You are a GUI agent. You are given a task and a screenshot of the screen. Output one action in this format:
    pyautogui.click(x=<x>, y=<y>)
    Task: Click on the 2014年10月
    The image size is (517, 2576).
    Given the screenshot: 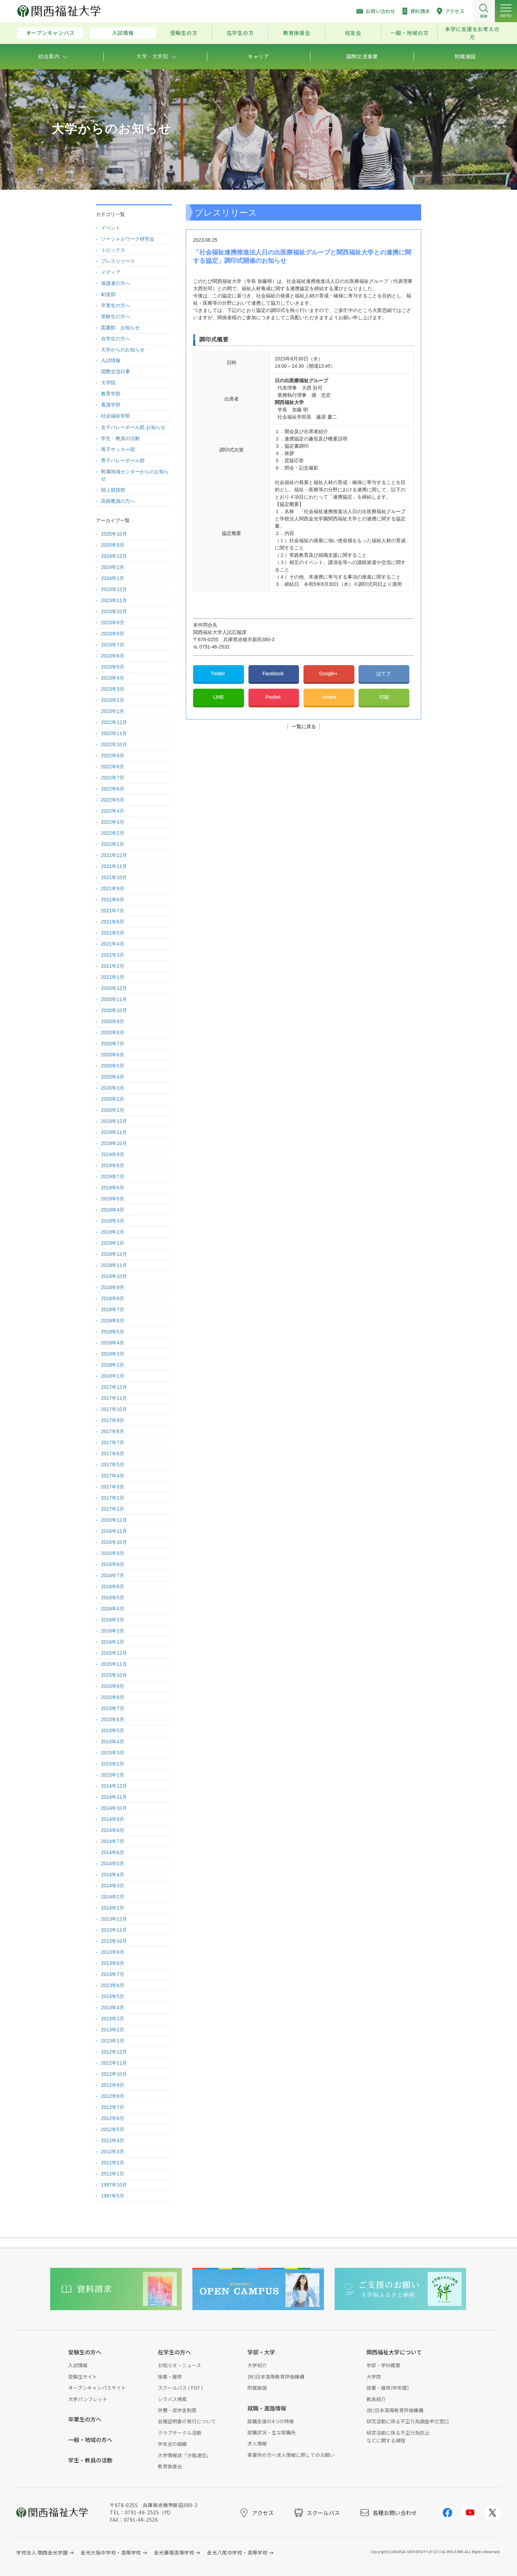 What is the action you would take?
    pyautogui.click(x=114, y=1808)
    